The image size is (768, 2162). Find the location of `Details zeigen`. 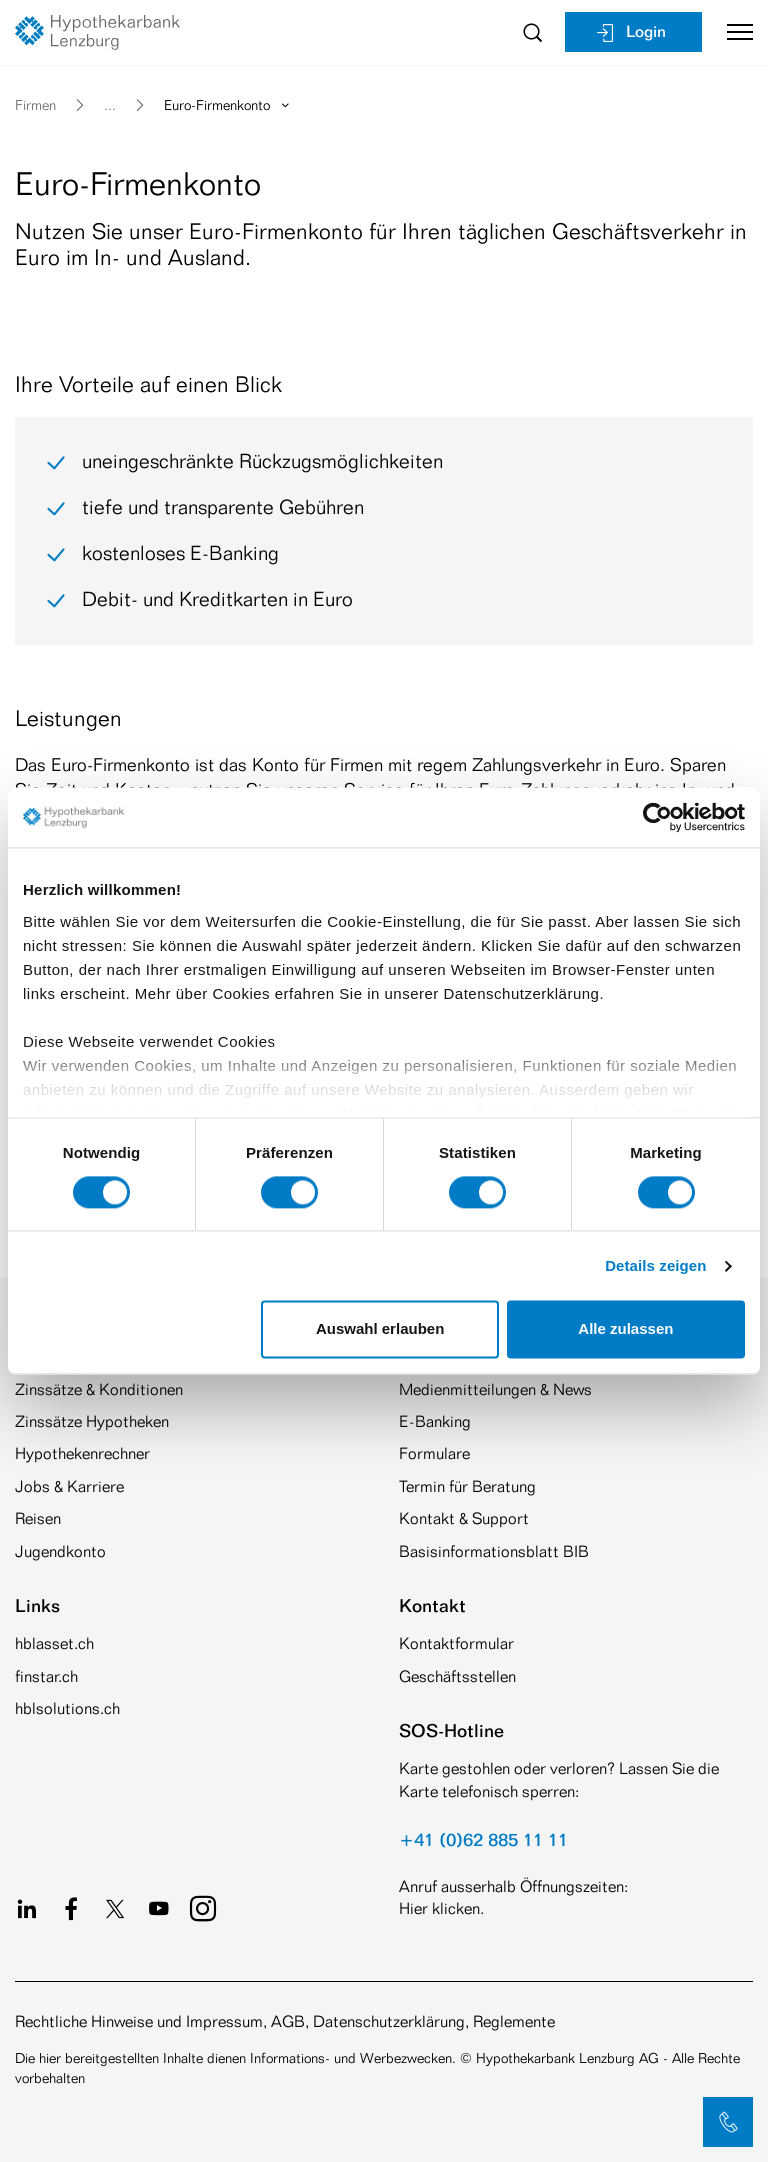

Details zeigen is located at coordinates (655, 1265).